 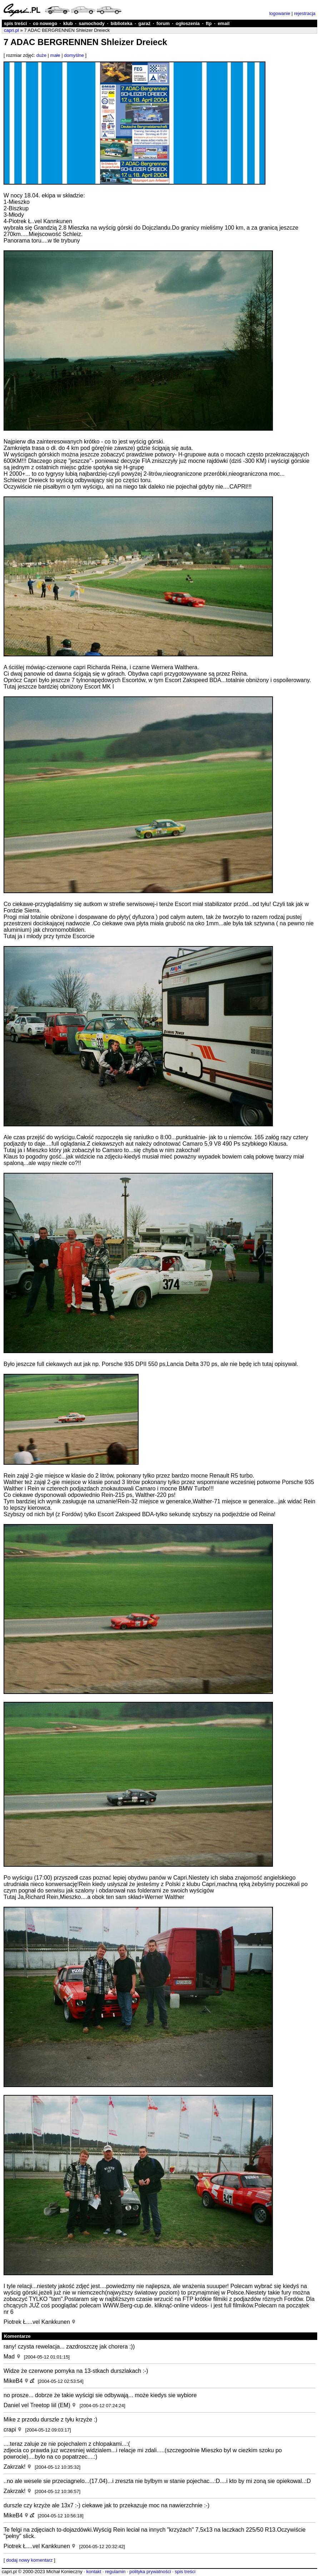 I want to click on małe, so click(x=55, y=55).